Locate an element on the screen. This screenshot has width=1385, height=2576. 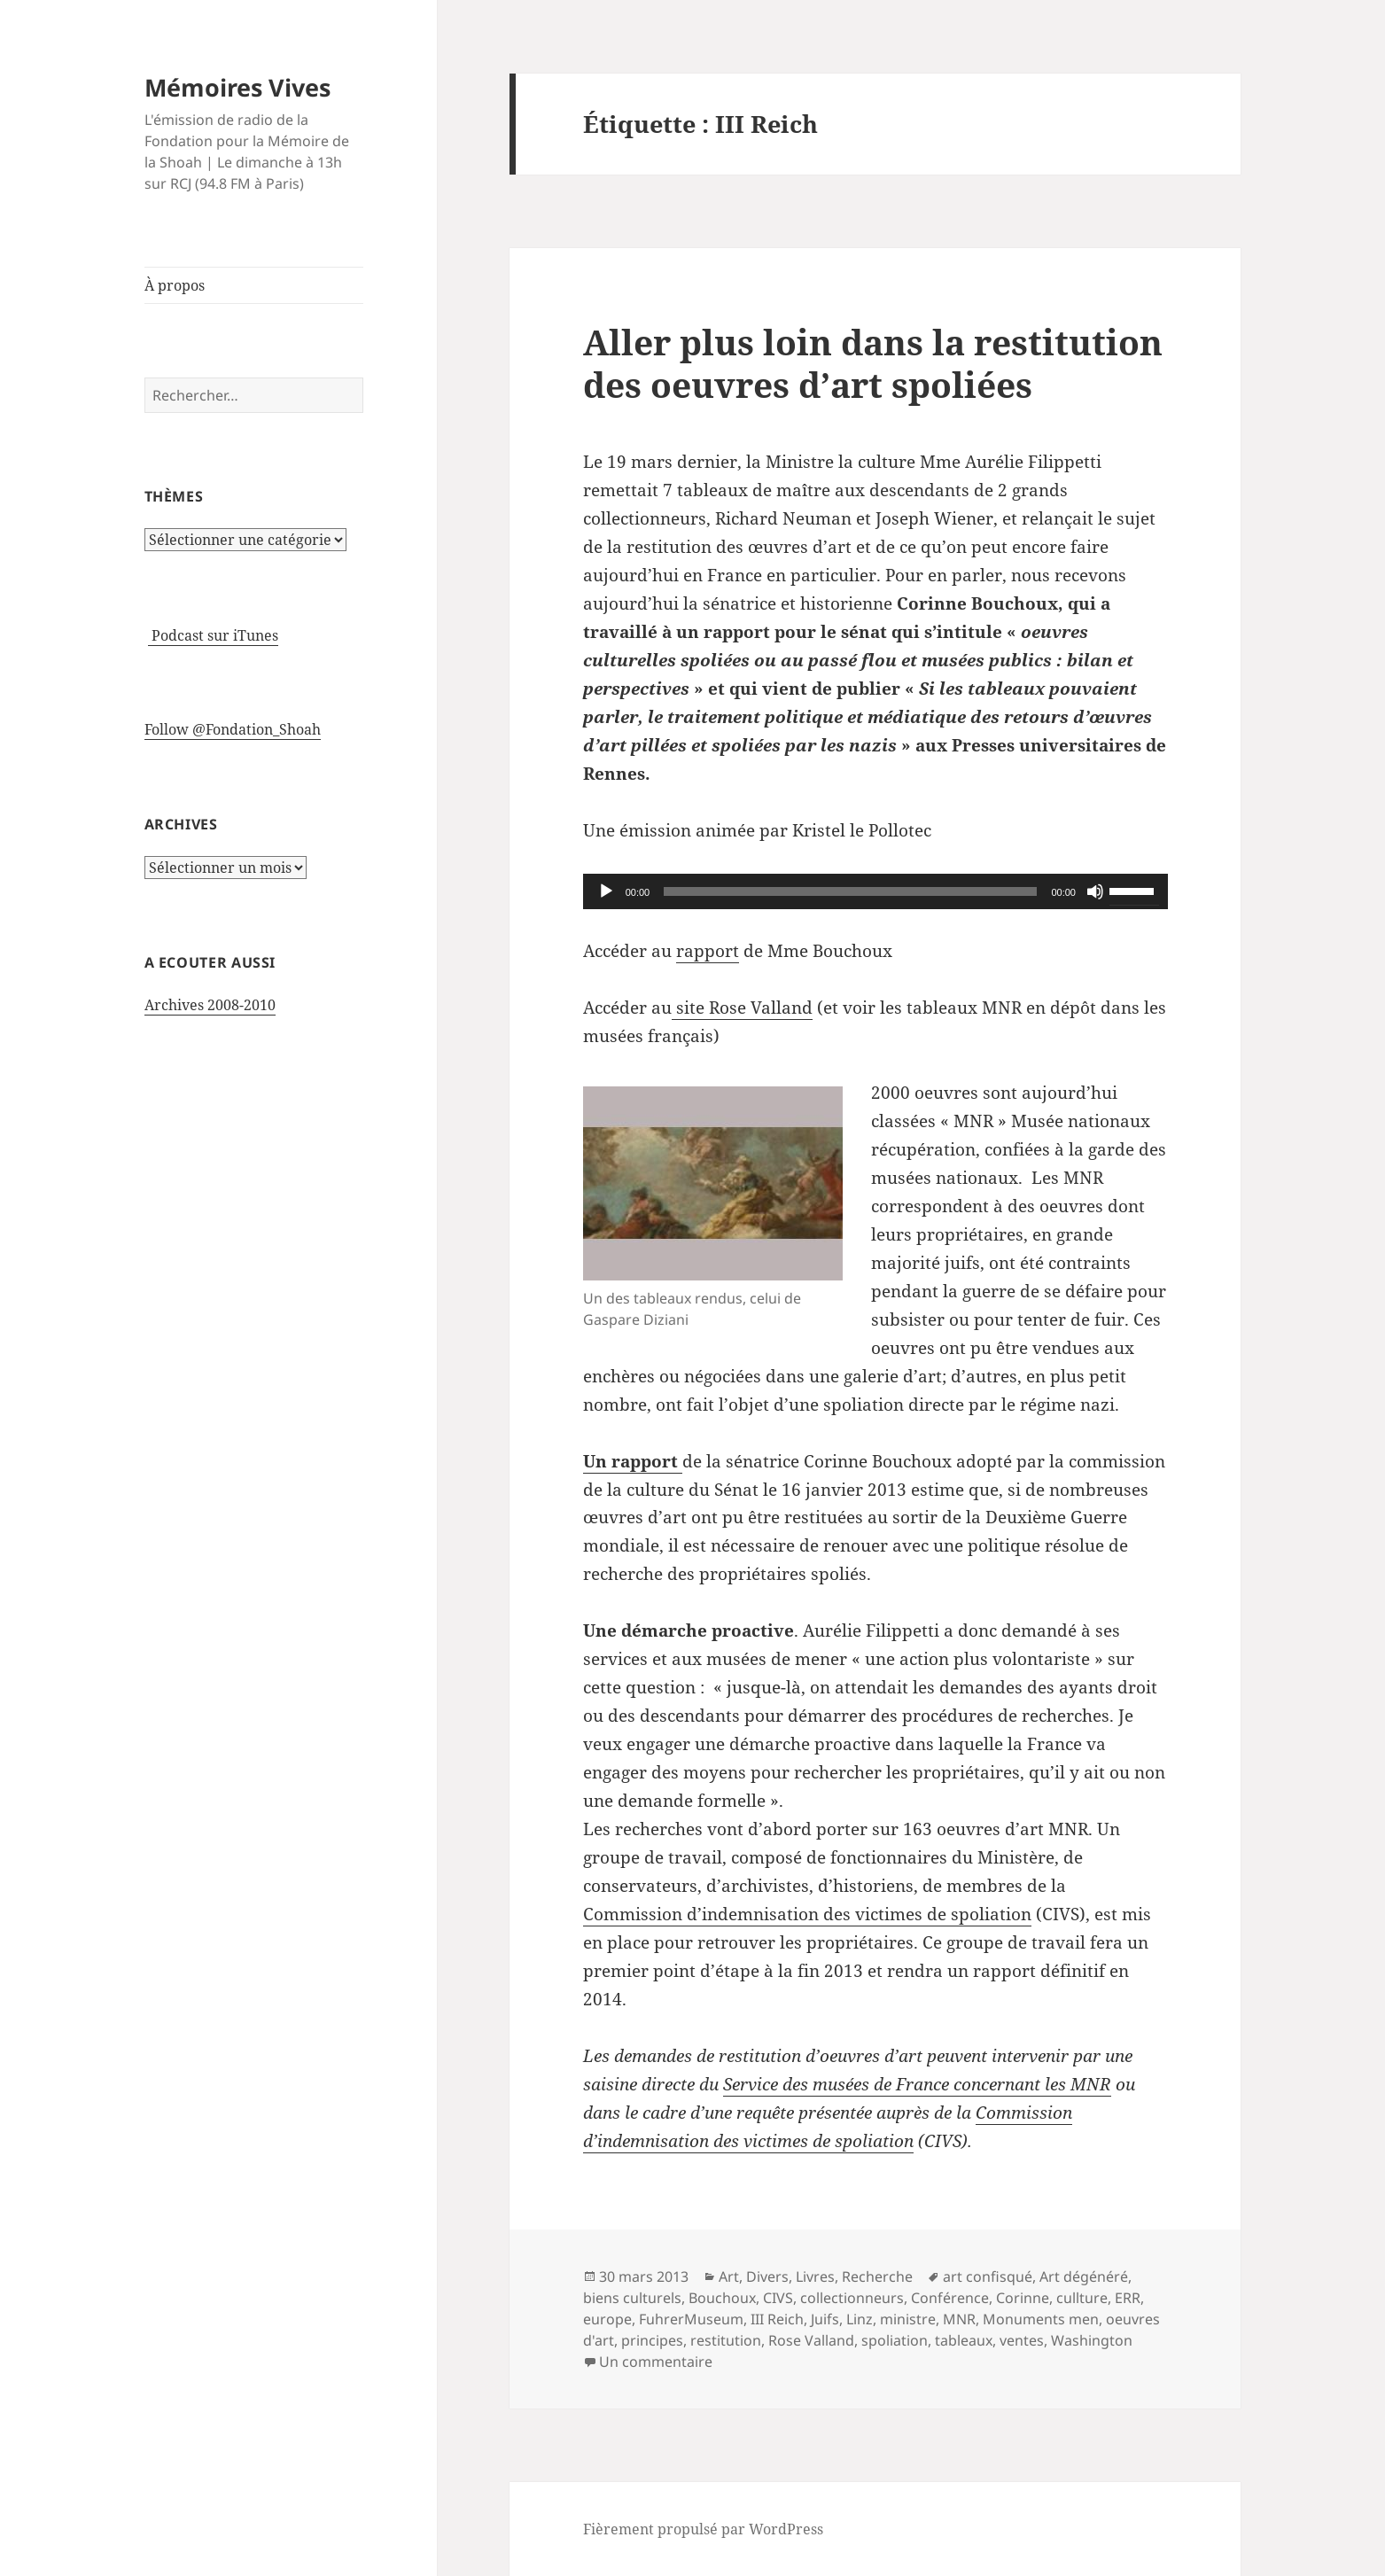
Aller plus loin dans la restitution des oeuvres d’art spoliées is located at coordinates (873, 363).